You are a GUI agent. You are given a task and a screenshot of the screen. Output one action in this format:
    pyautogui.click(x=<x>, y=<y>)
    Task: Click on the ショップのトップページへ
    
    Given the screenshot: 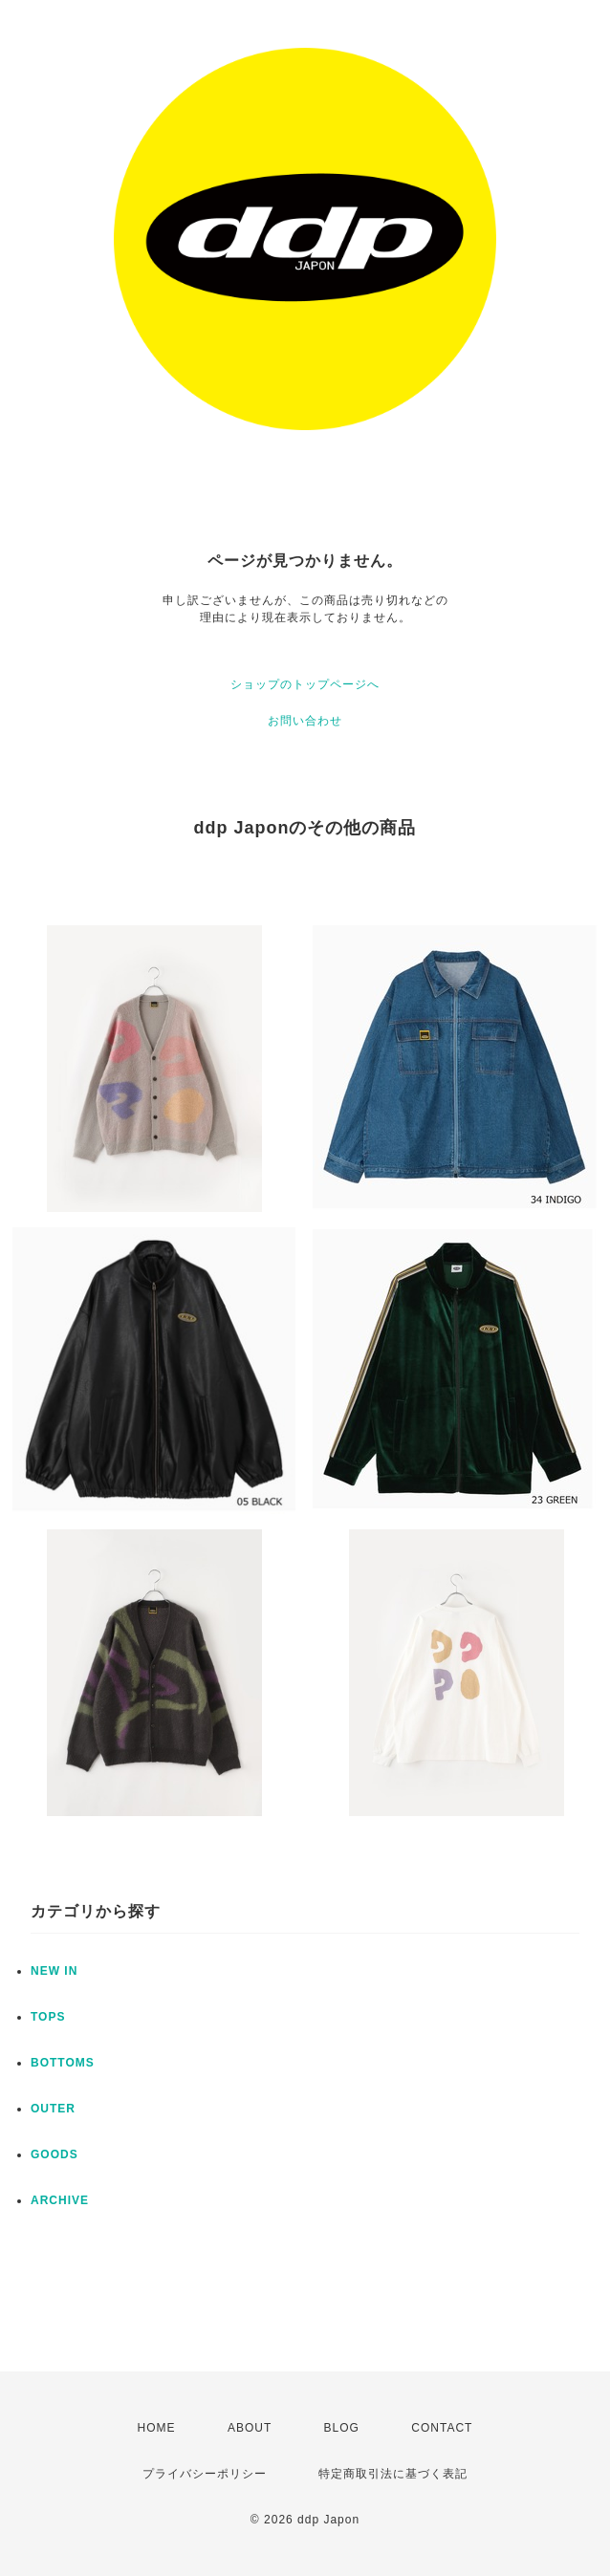 What is the action you would take?
    pyautogui.click(x=305, y=684)
    